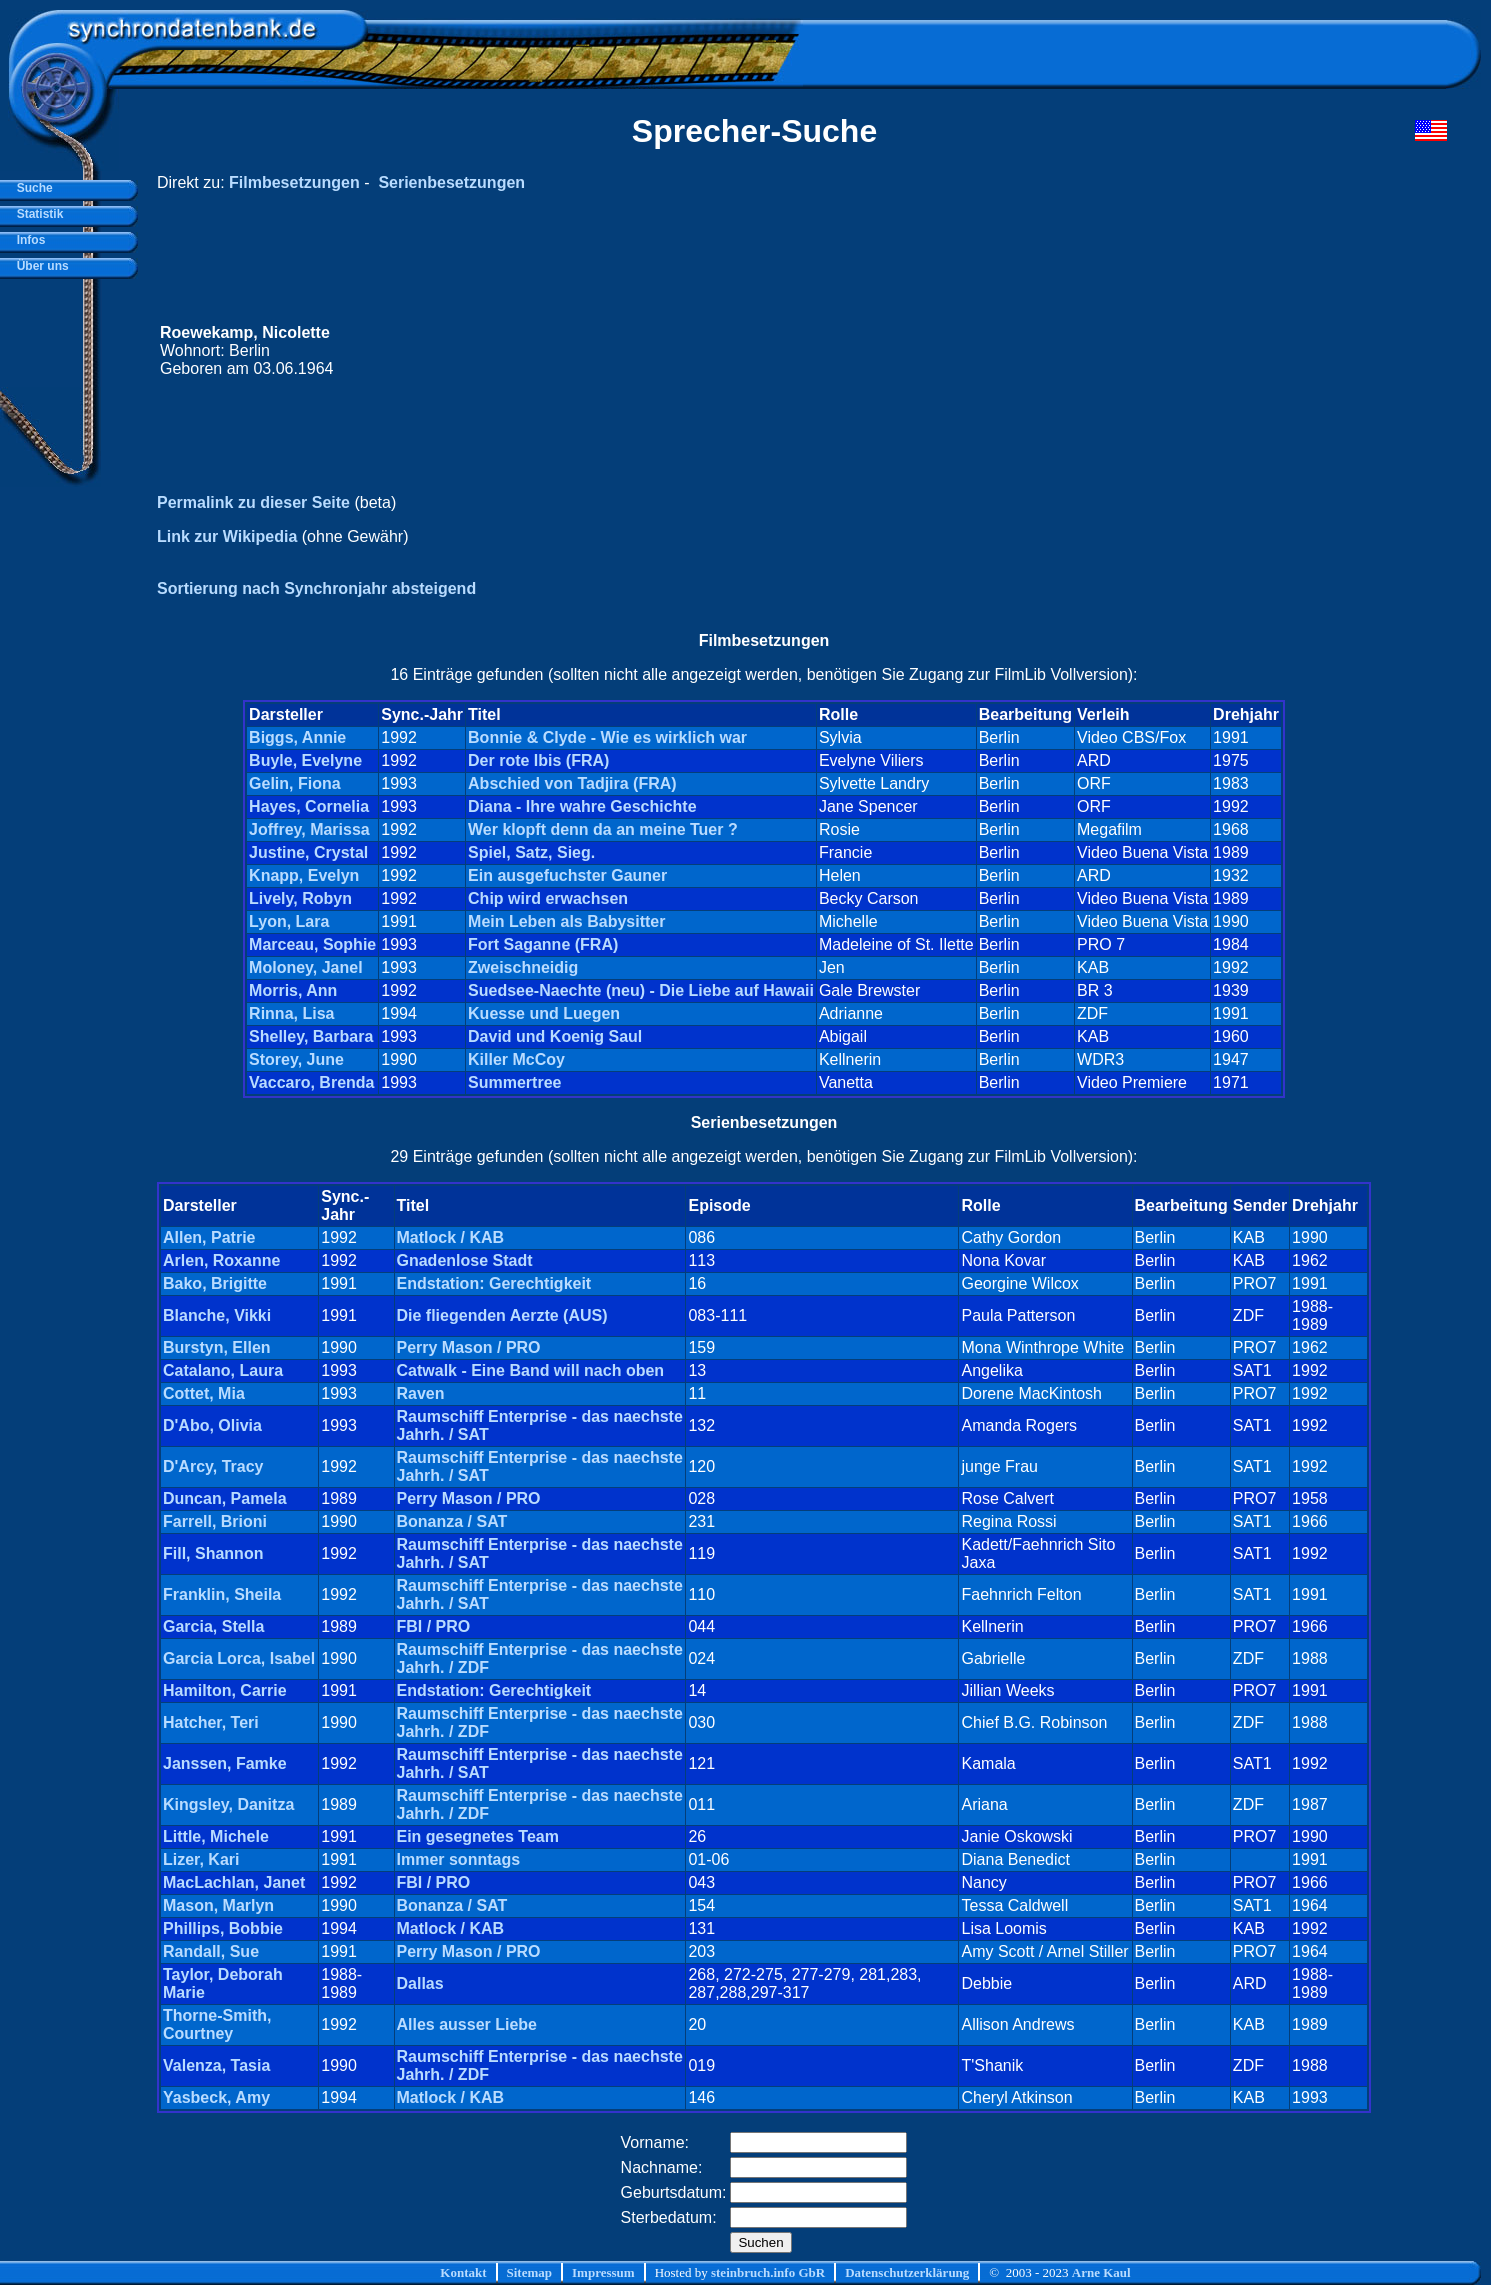 Image resolution: width=1491 pixels, height=2285 pixels. Describe the element at coordinates (215, 1283) in the screenshot. I see `Bako, Brigitte` at that location.